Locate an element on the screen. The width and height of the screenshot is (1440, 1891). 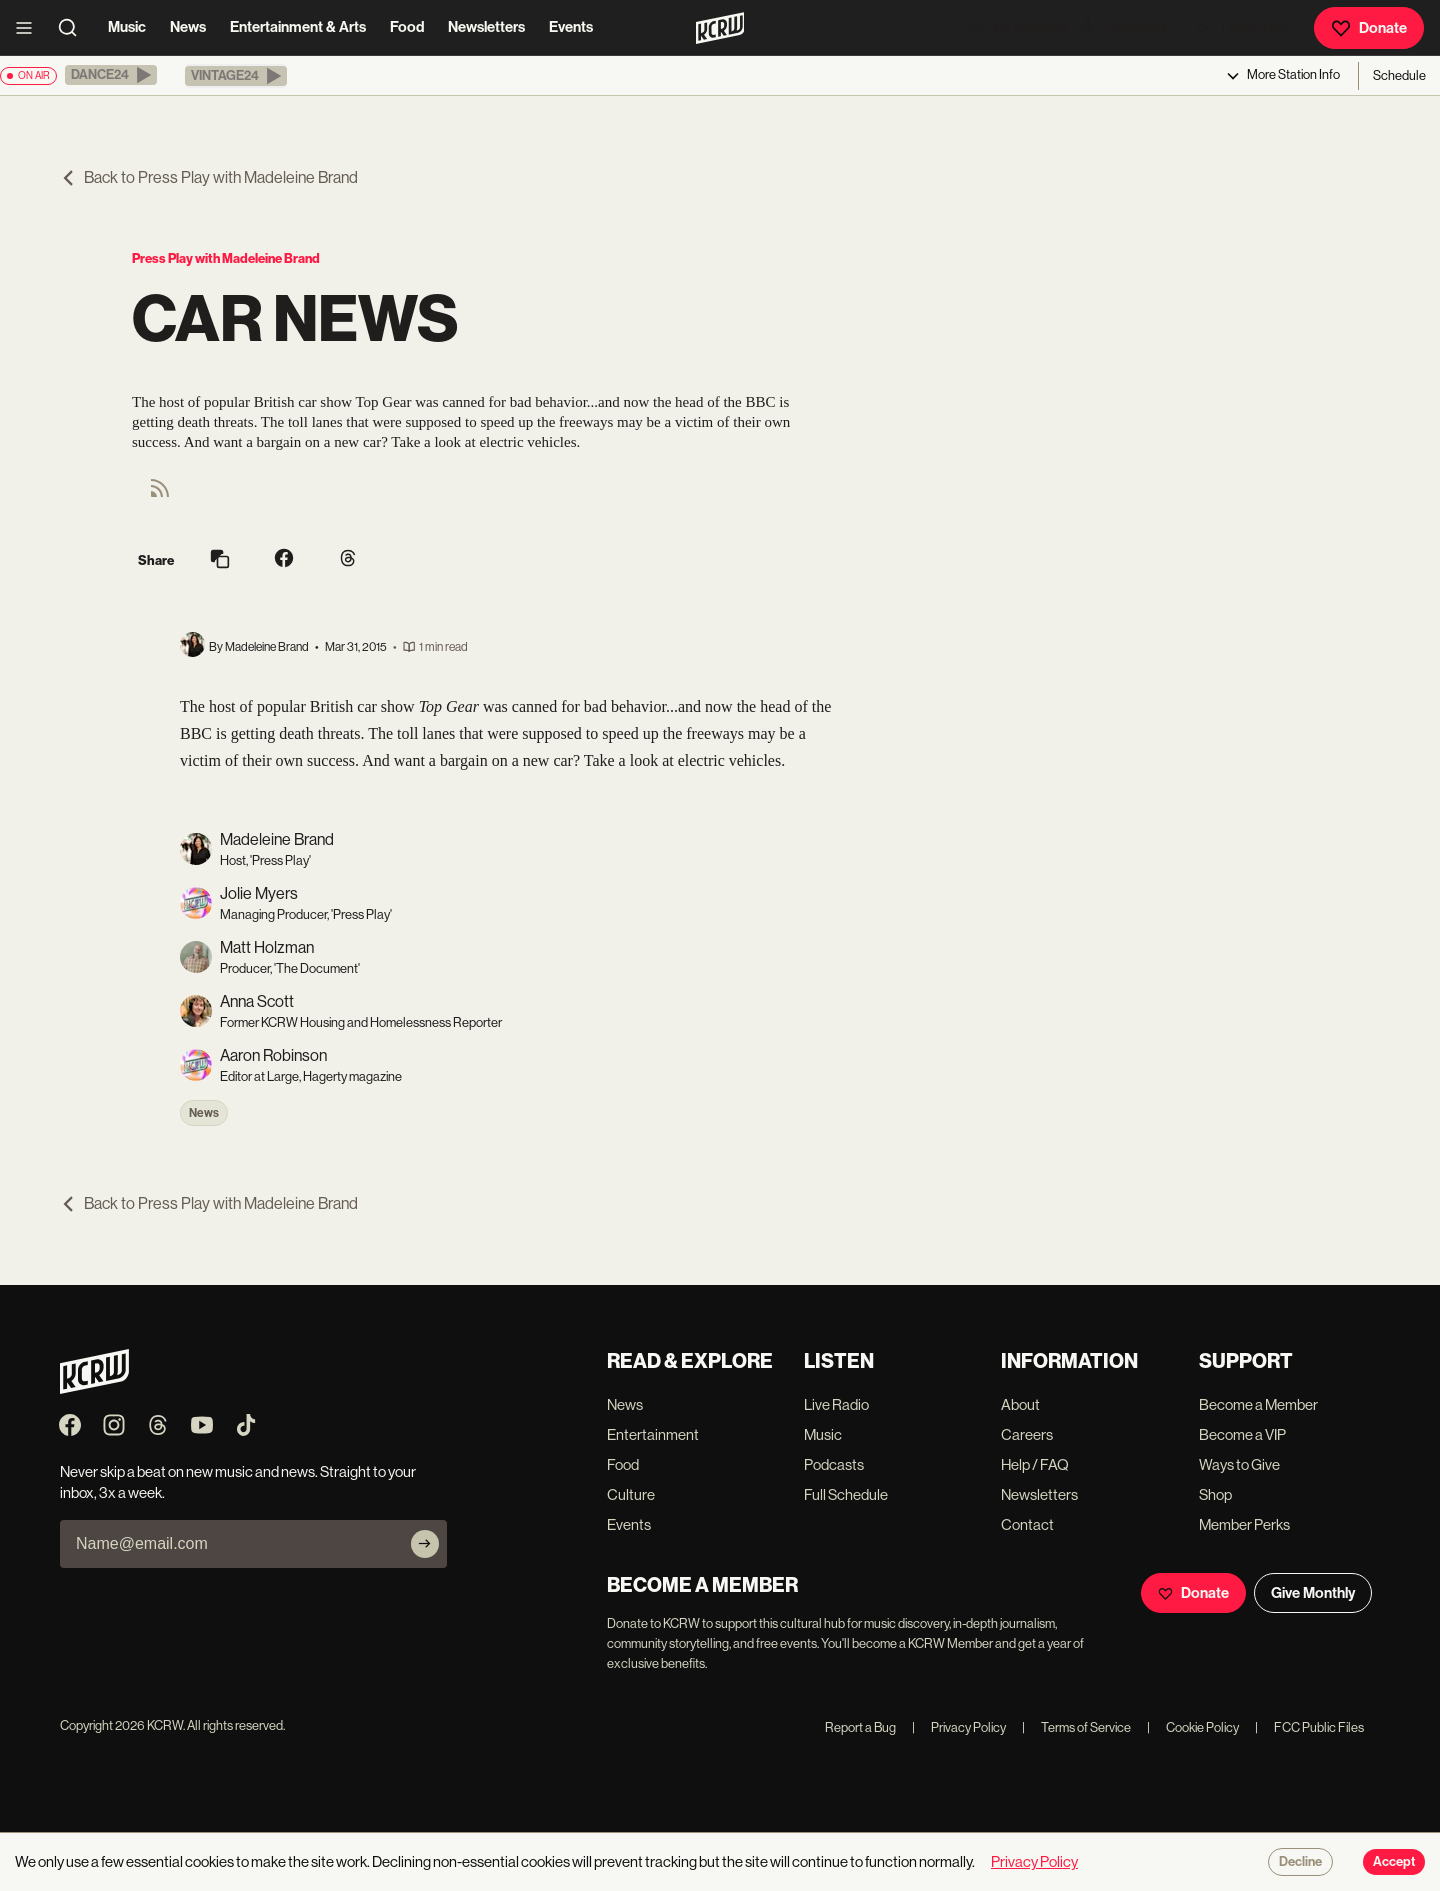
Press Play with Madeleine Brand is located at coordinates (226, 258).